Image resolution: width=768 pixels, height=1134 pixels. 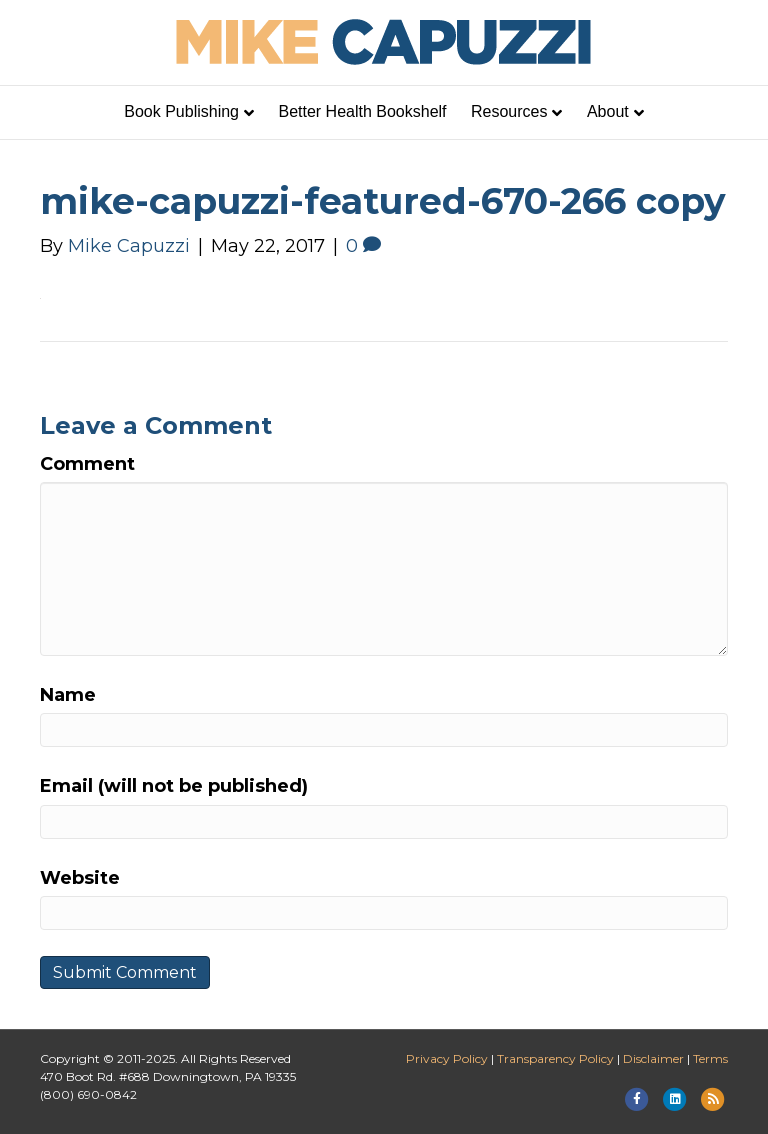 What do you see at coordinates (447, 1058) in the screenshot?
I see `Privacy Policy` at bounding box center [447, 1058].